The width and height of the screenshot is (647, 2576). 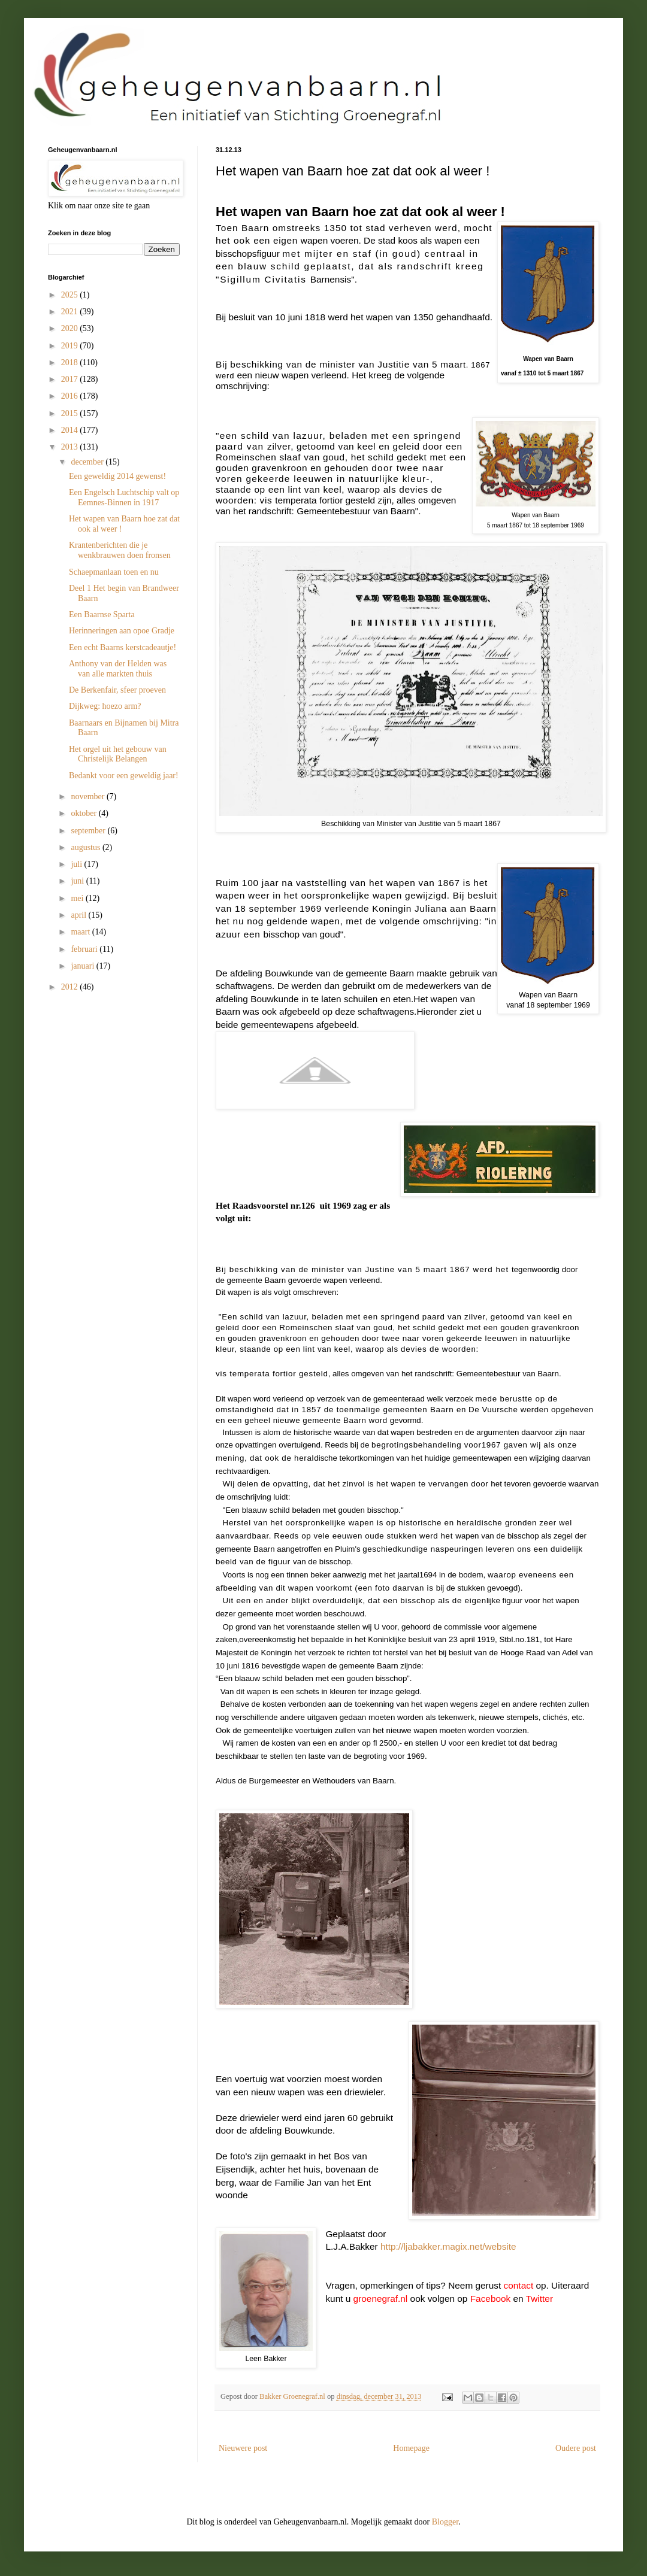 I want to click on januari, so click(x=83, y=965).